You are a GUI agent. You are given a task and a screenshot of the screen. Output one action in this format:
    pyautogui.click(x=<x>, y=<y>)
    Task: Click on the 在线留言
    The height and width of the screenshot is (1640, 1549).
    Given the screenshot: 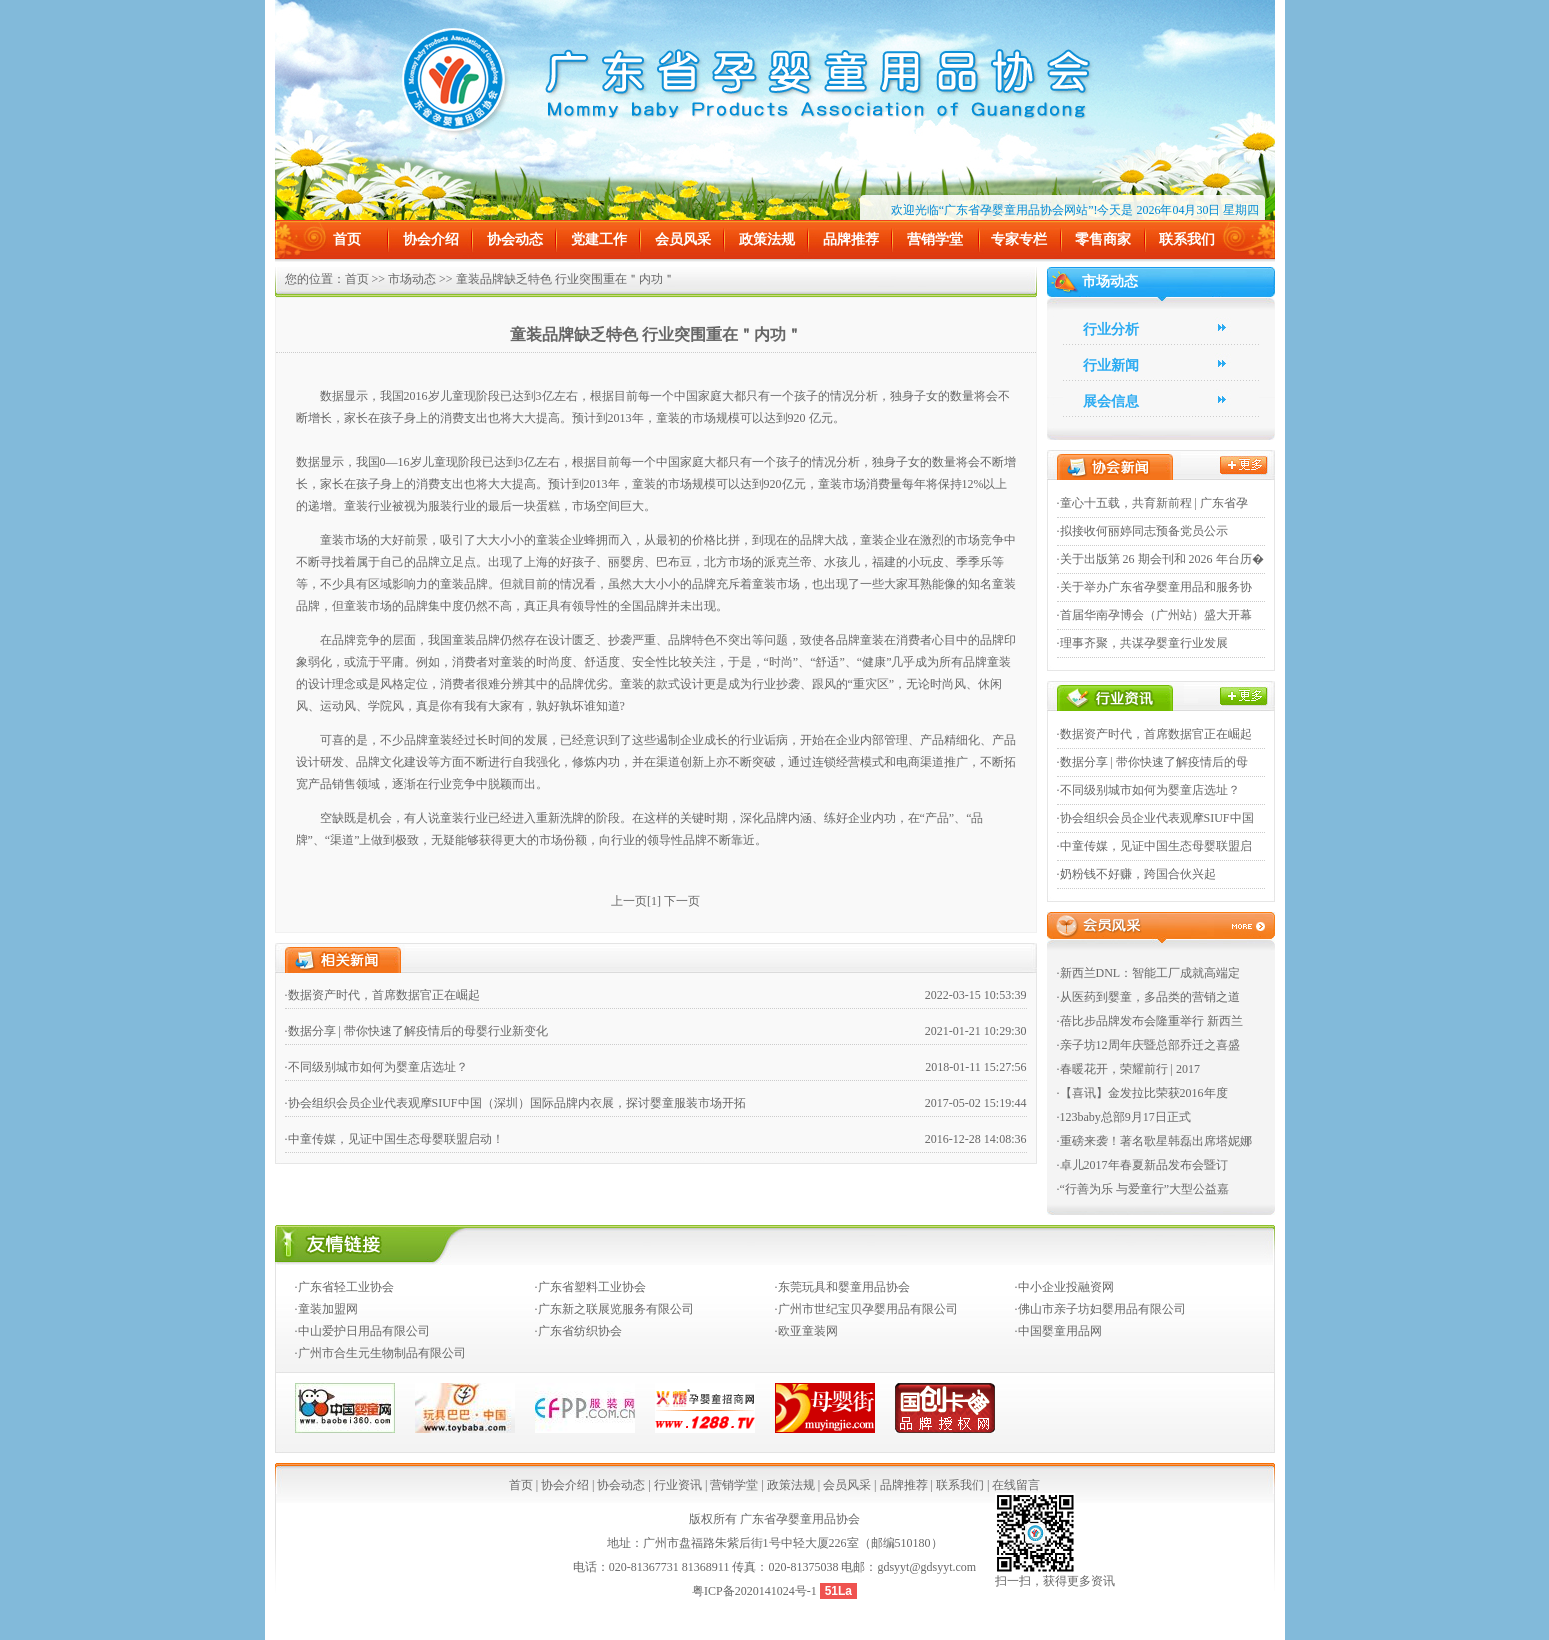 What is the action you would take?
    pyautogui.click(x=1016, y=1485)
    